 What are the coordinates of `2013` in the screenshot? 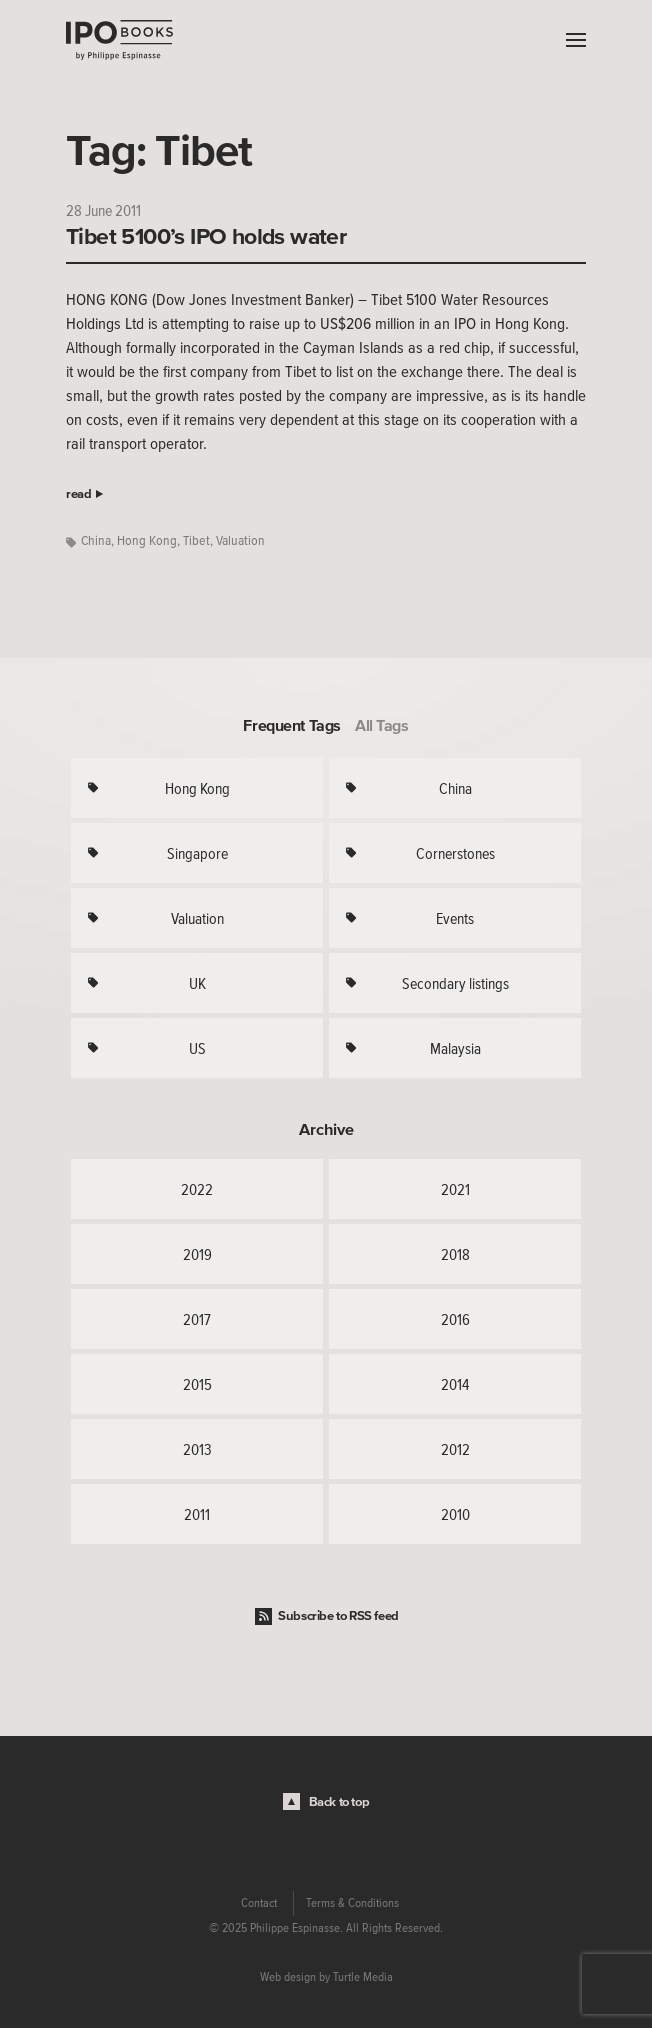 It's located at (197, 1449).